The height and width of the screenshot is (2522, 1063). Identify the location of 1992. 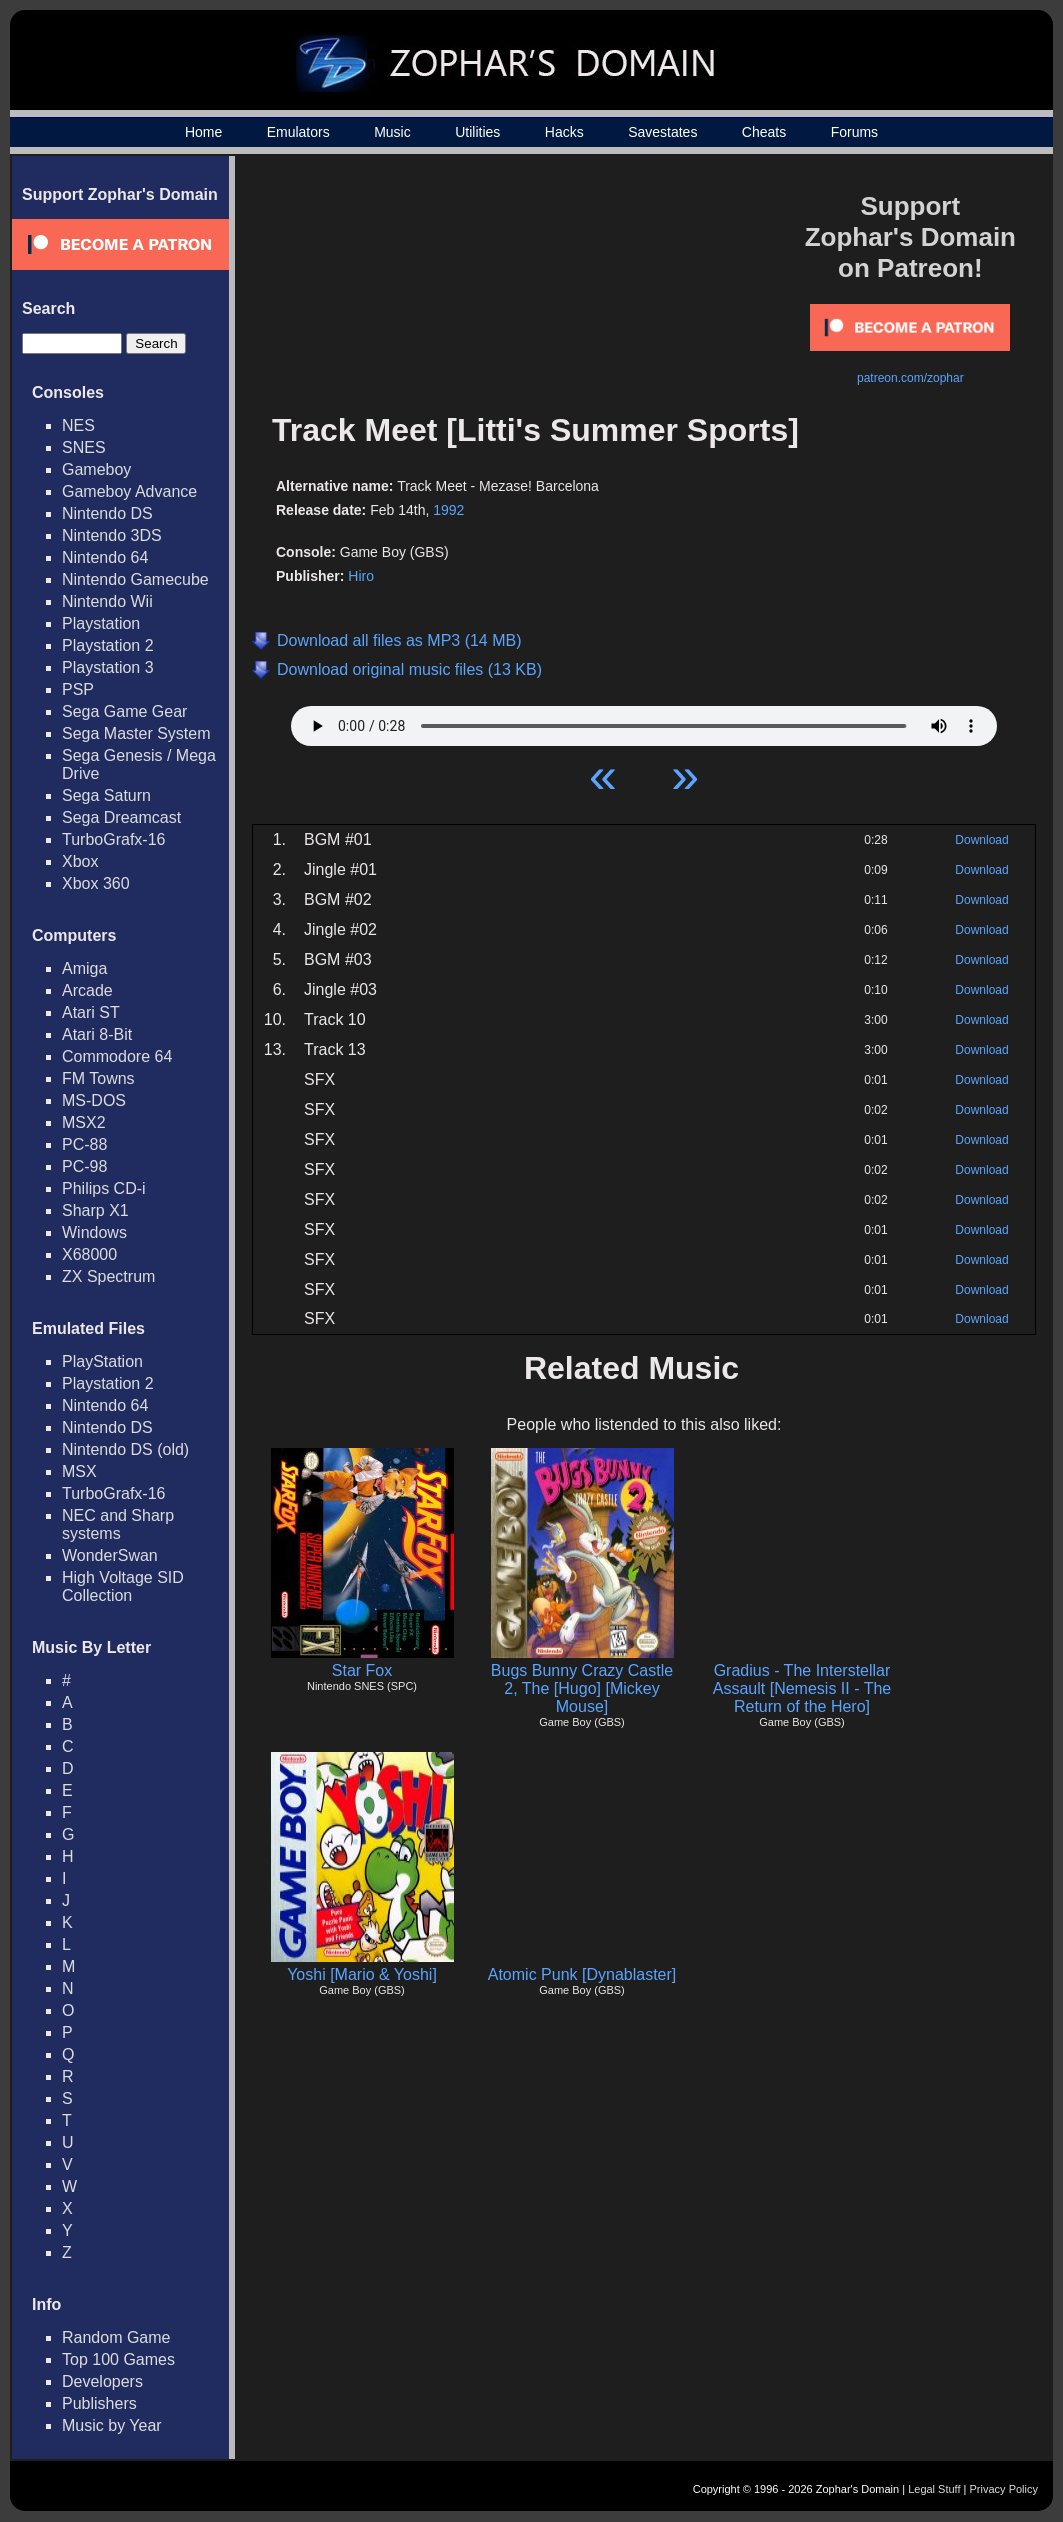
(448, 510).